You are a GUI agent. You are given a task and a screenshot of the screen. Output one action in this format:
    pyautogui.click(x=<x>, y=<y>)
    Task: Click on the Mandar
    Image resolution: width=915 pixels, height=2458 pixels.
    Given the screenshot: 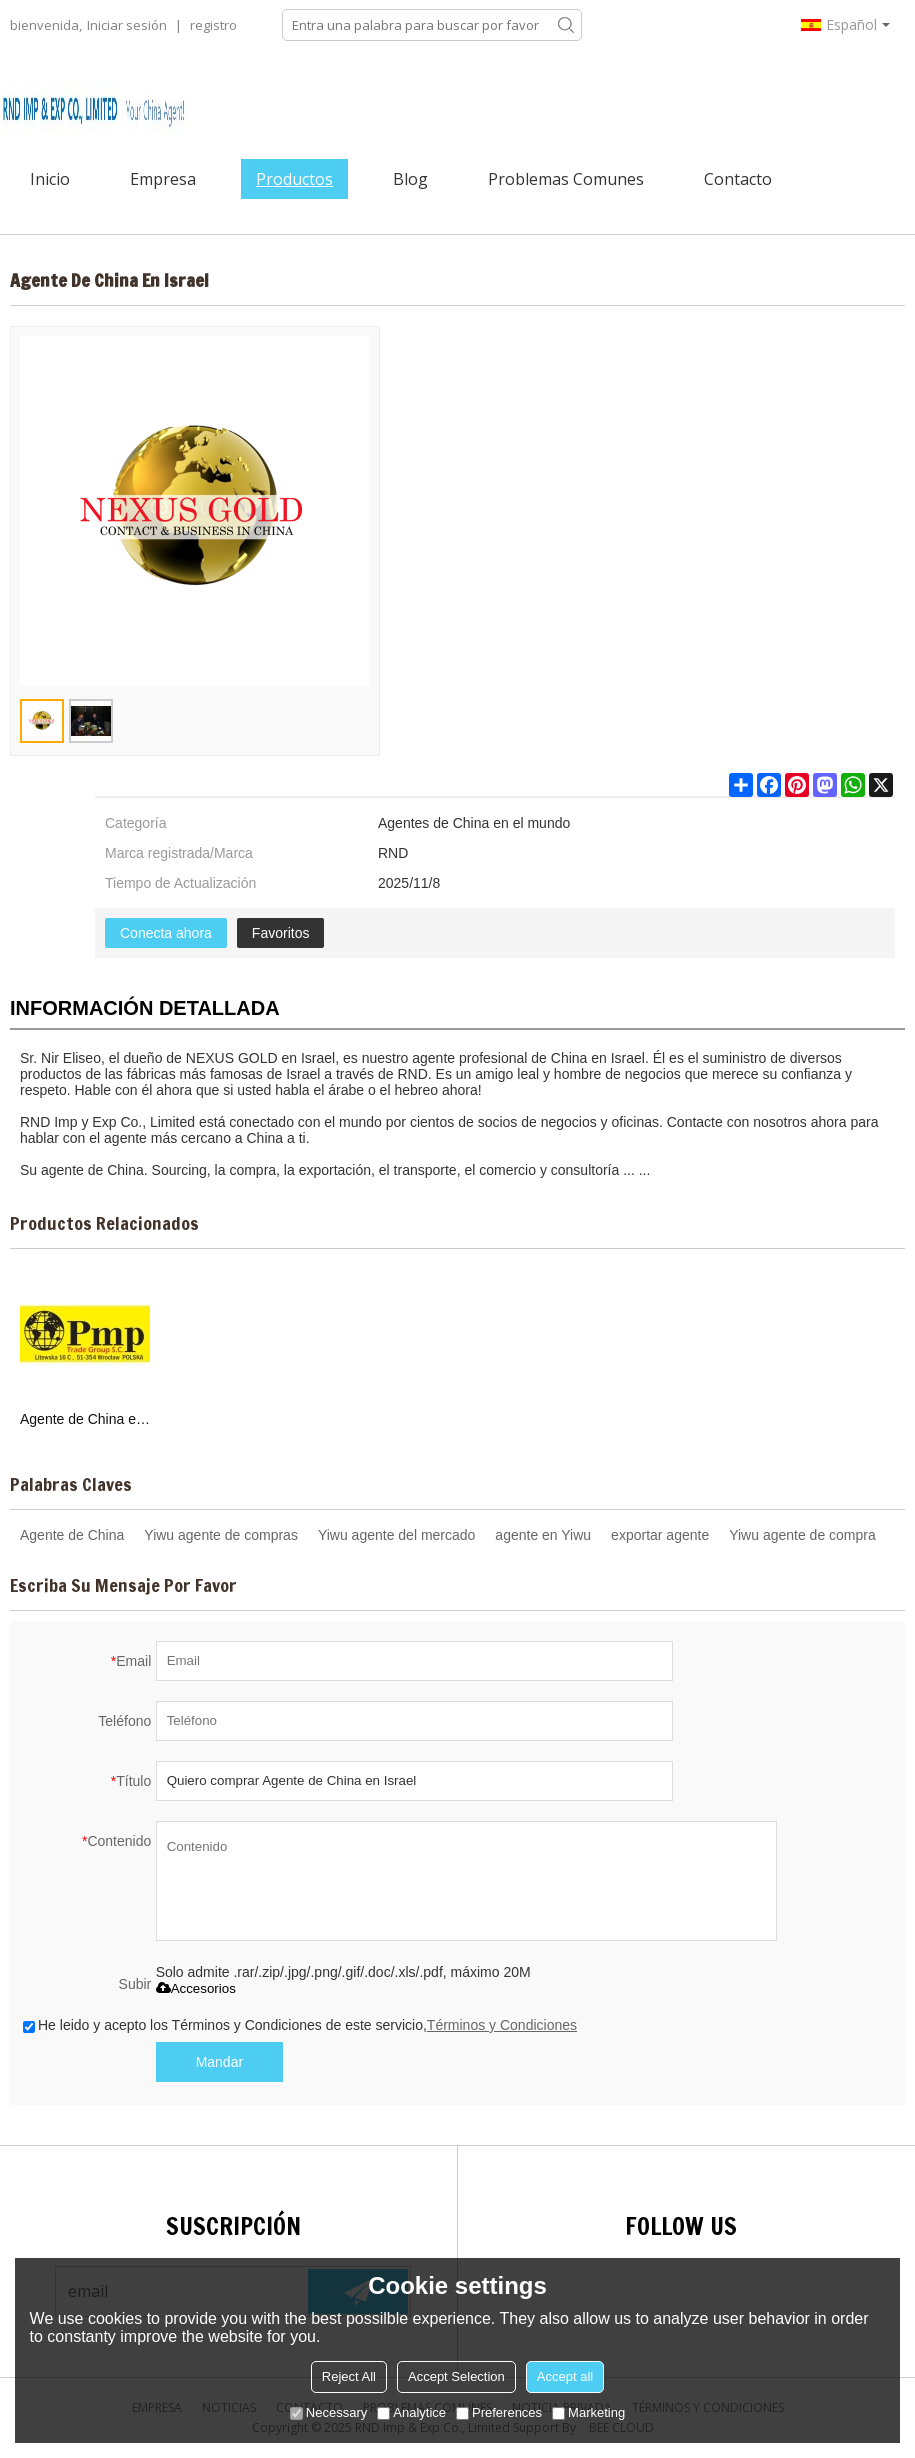 What is the action you would take?
    pyautogui.click(x=219, y=2062)
    